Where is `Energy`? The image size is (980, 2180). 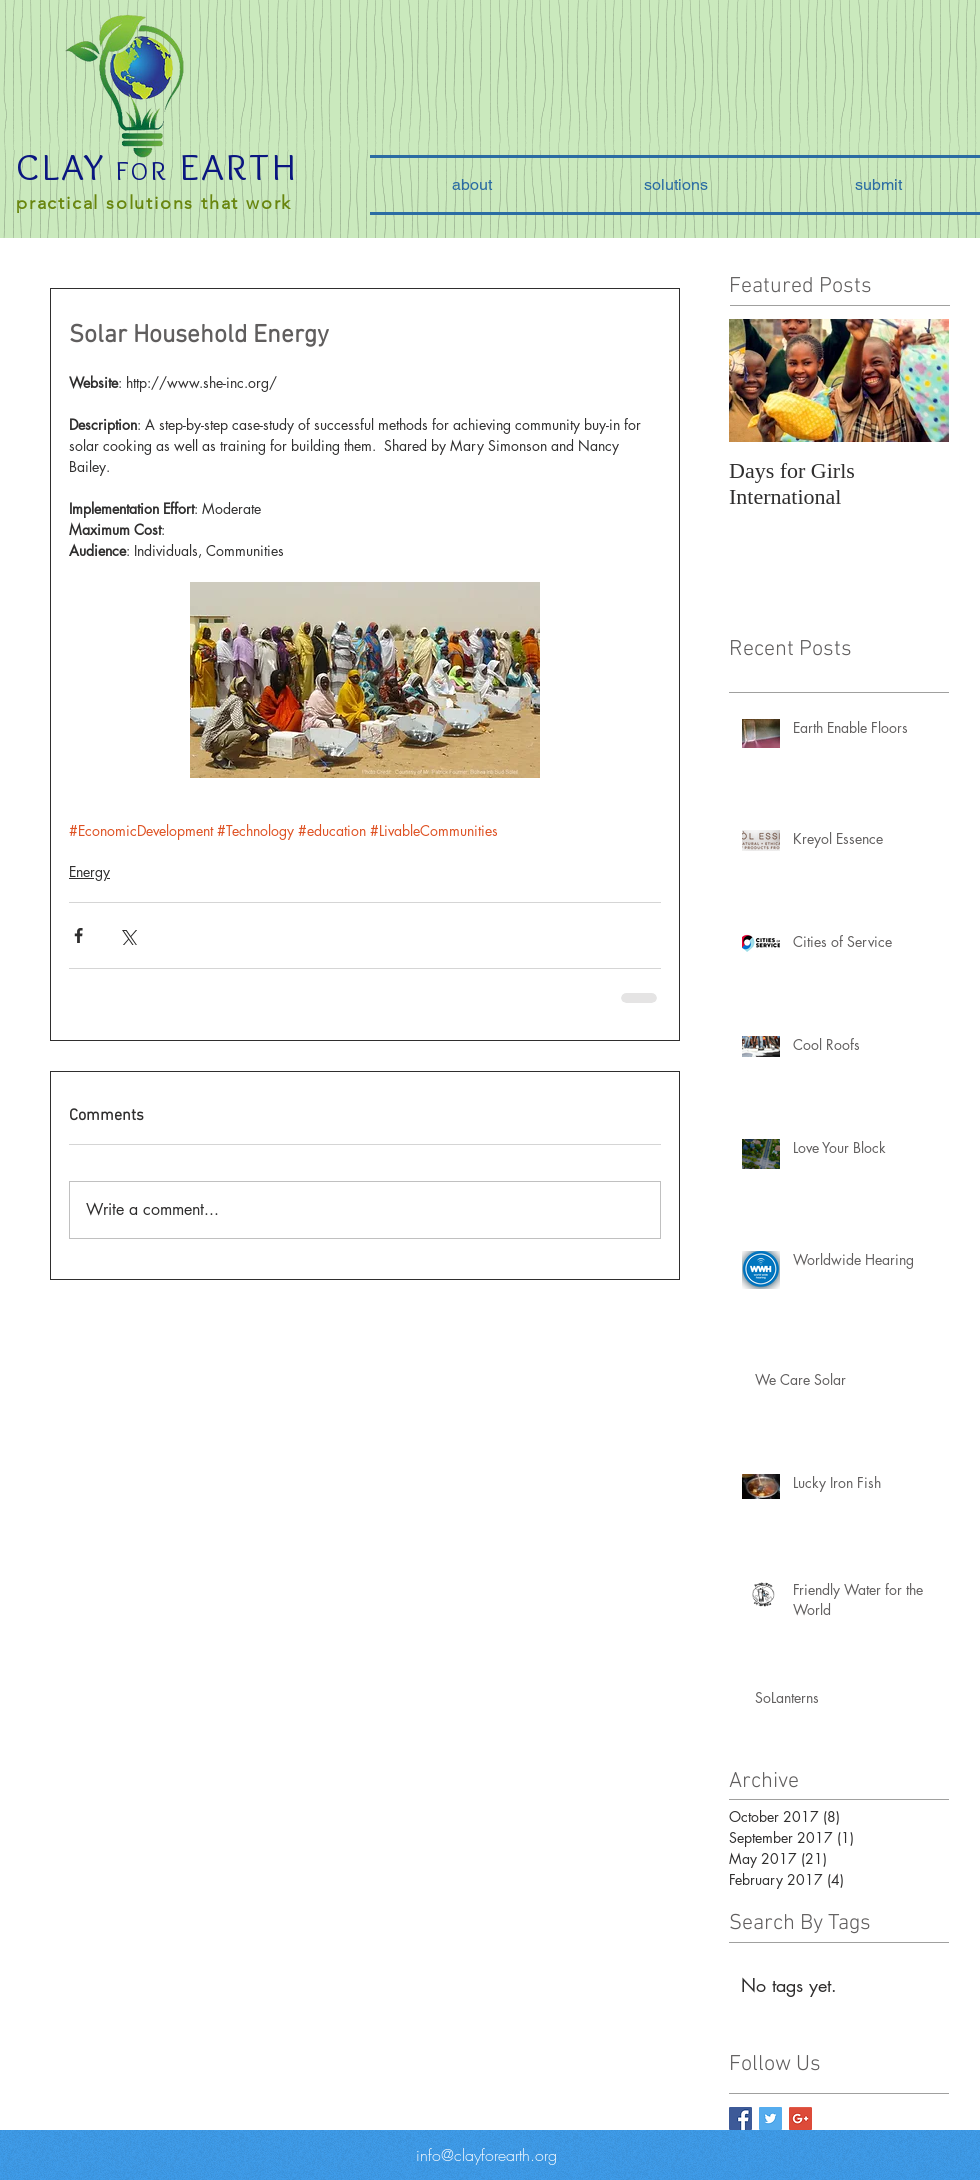 Energy is located at coordinates (89, 871).